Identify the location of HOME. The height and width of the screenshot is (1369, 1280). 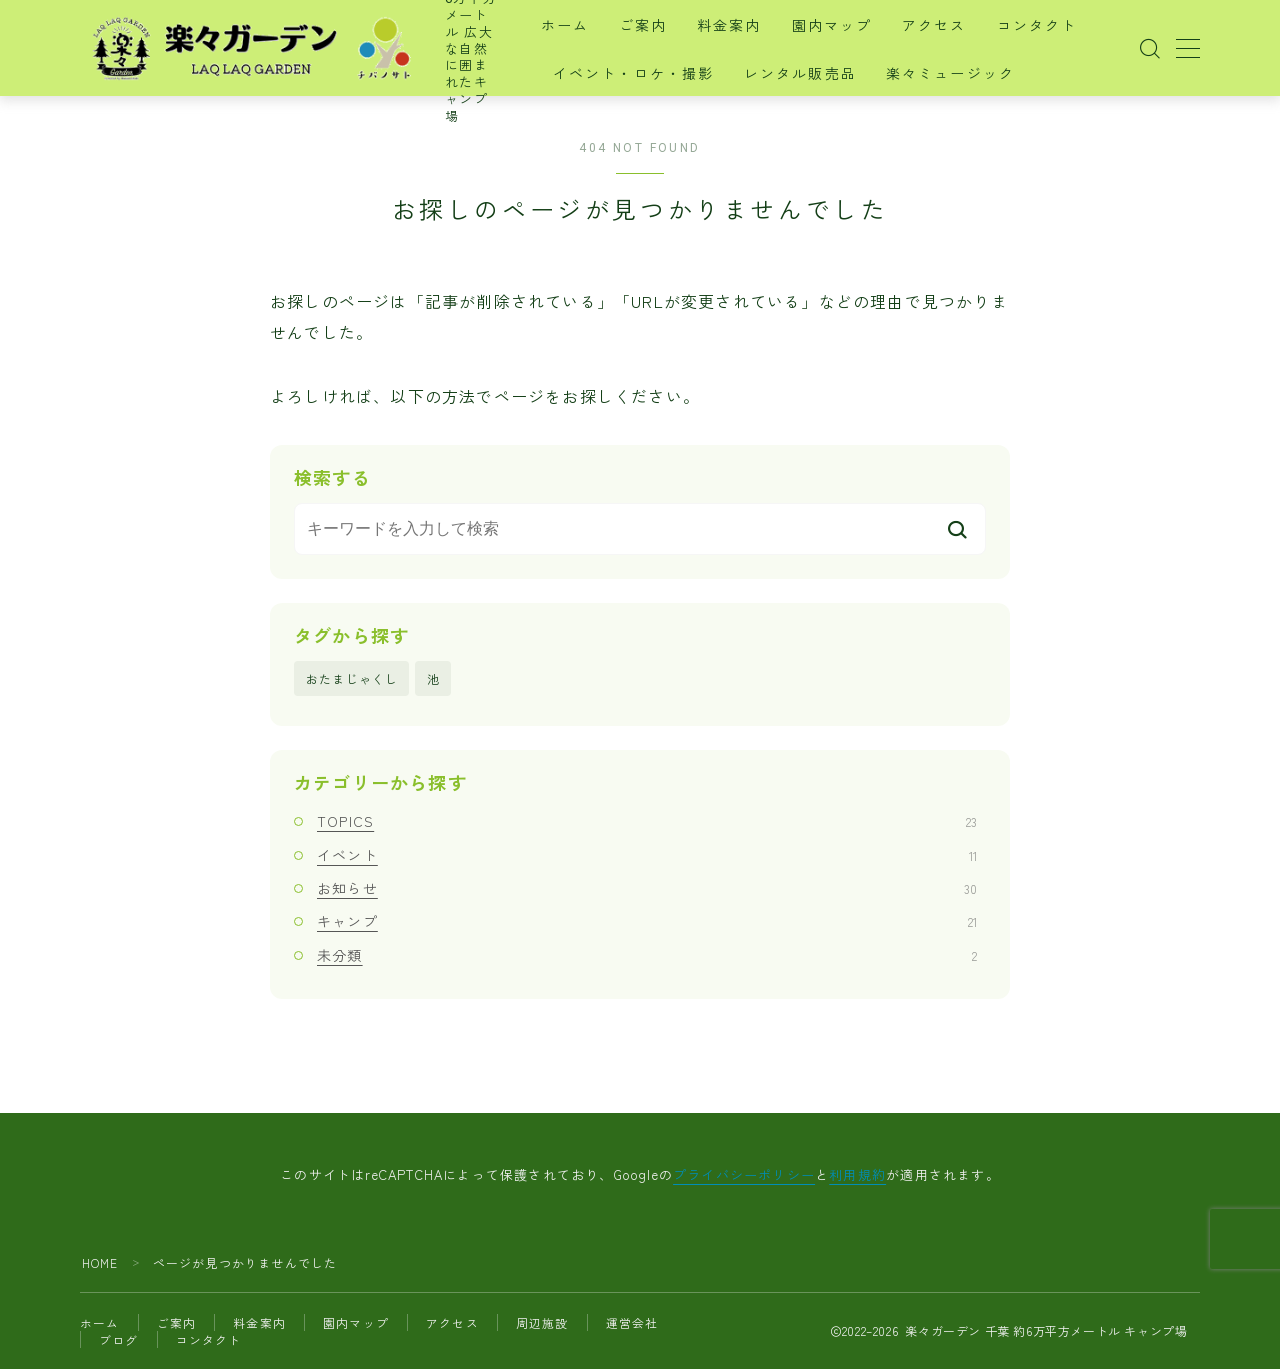
(100, 1262).